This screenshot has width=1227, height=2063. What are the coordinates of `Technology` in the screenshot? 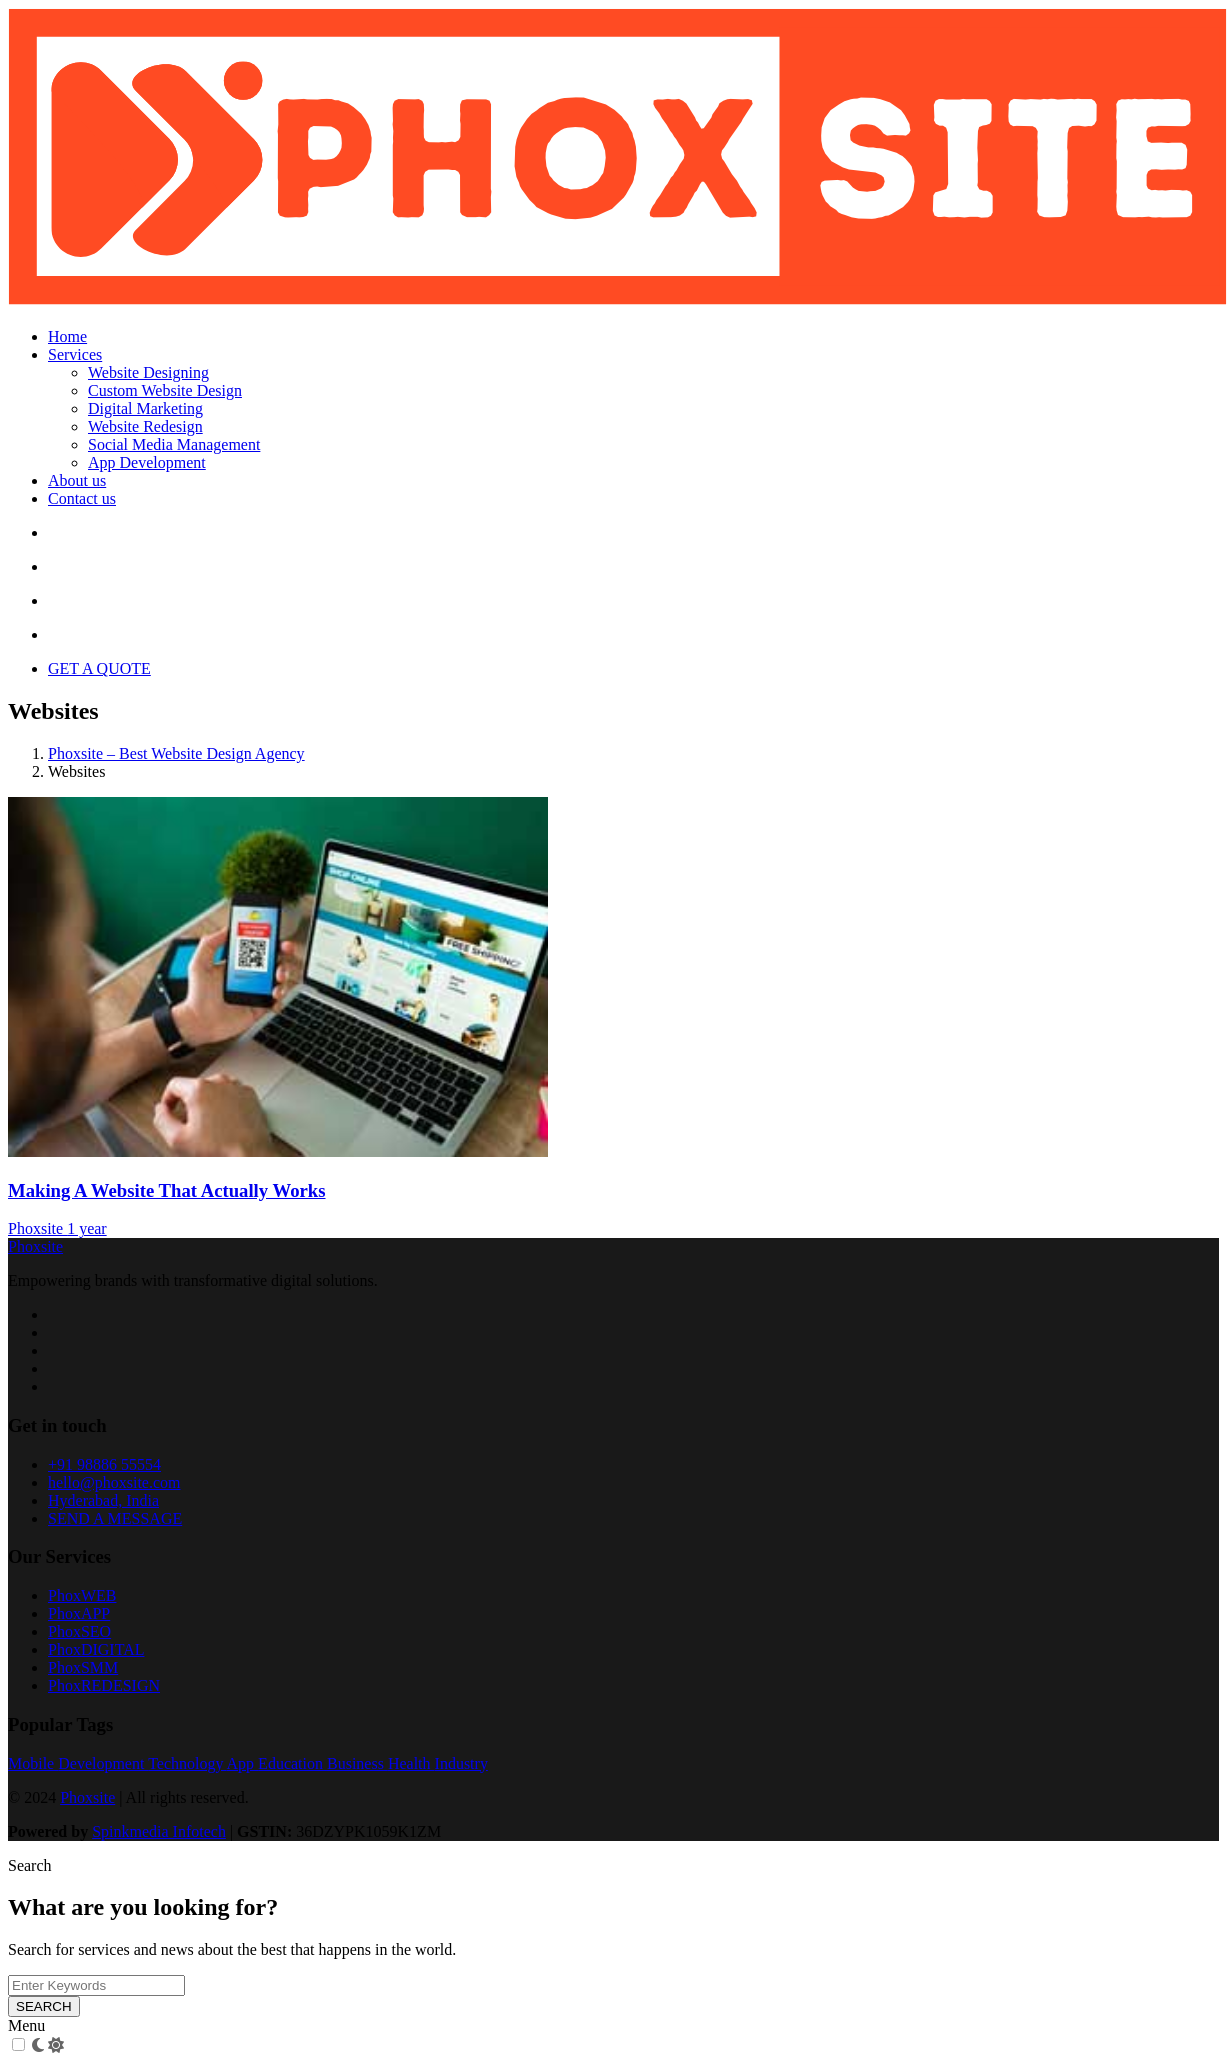 It's located at (187, 1763).